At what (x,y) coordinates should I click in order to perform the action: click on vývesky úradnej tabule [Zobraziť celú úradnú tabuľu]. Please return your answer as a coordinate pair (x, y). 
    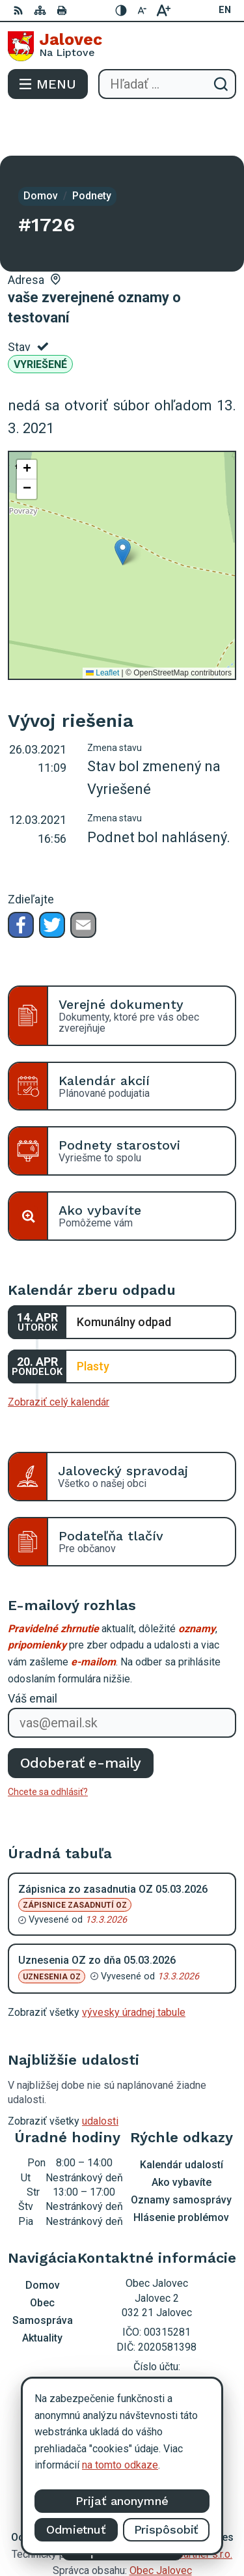
    Looking at the image, I should click on (133, 1966).